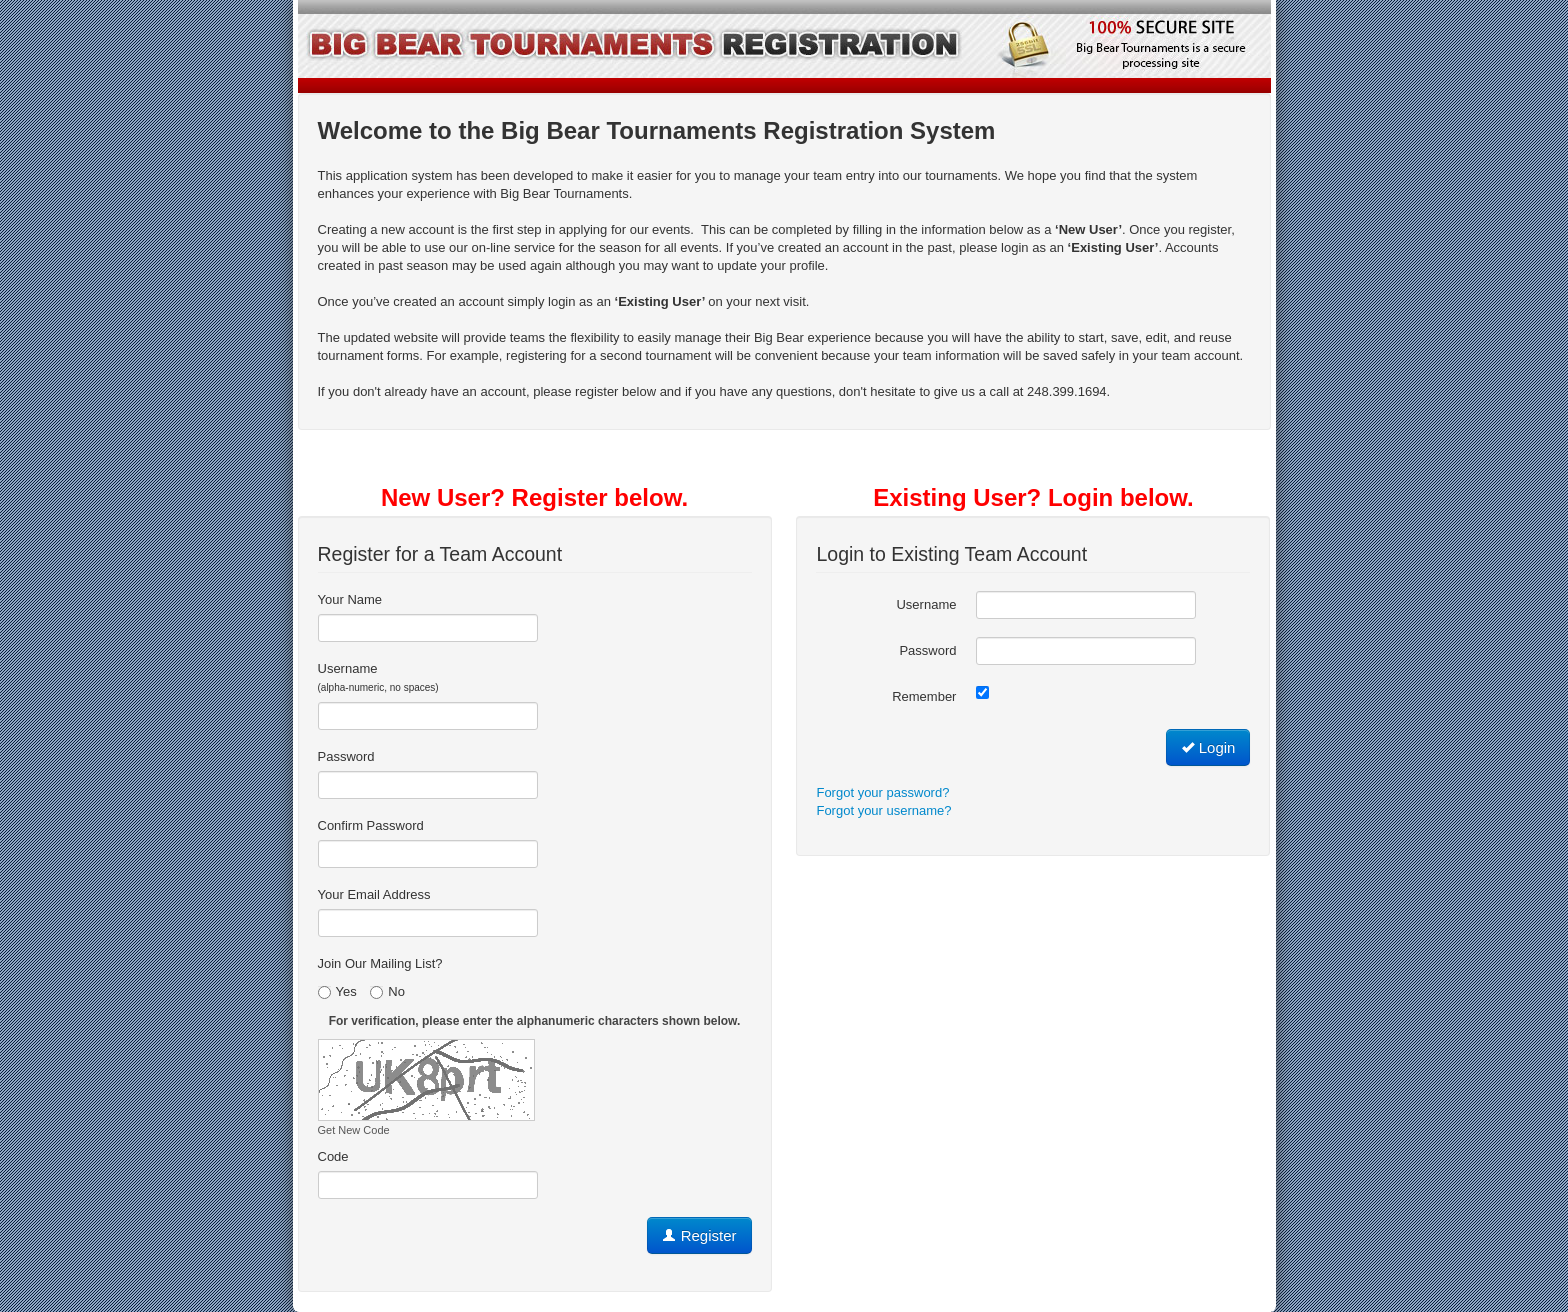 The height and width of the screenshot is (1312, 1568). What do you see at coordinates (350, 599) in the screenshot?
I see `Your Name` at bounding box center [350, 599].